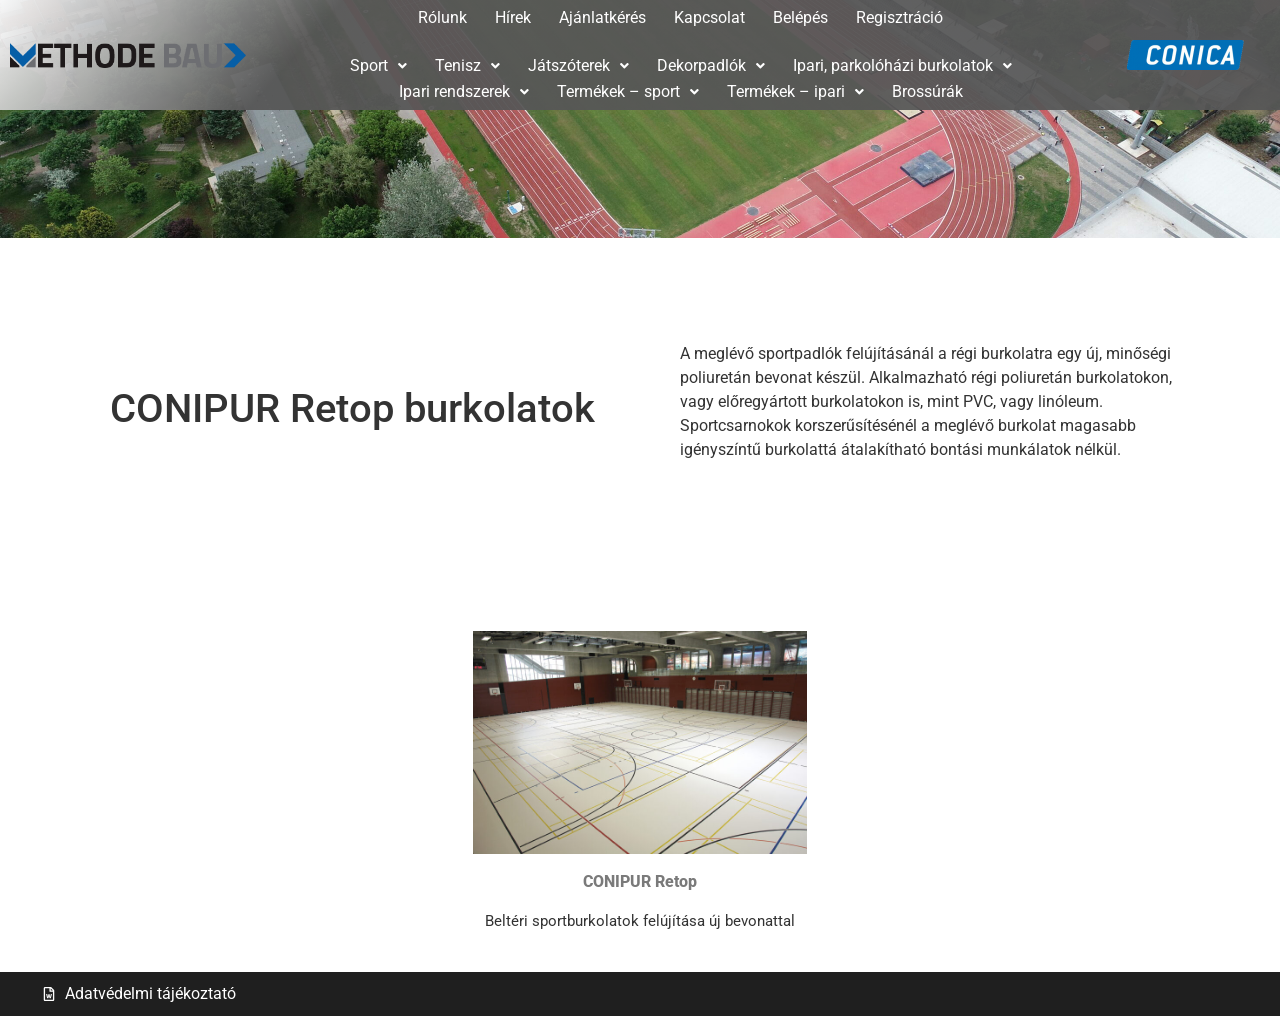 The image size is (1280, 1016). Describe the element at coordinates (378, 66) in the screenshot. I see `[button]` at that location.